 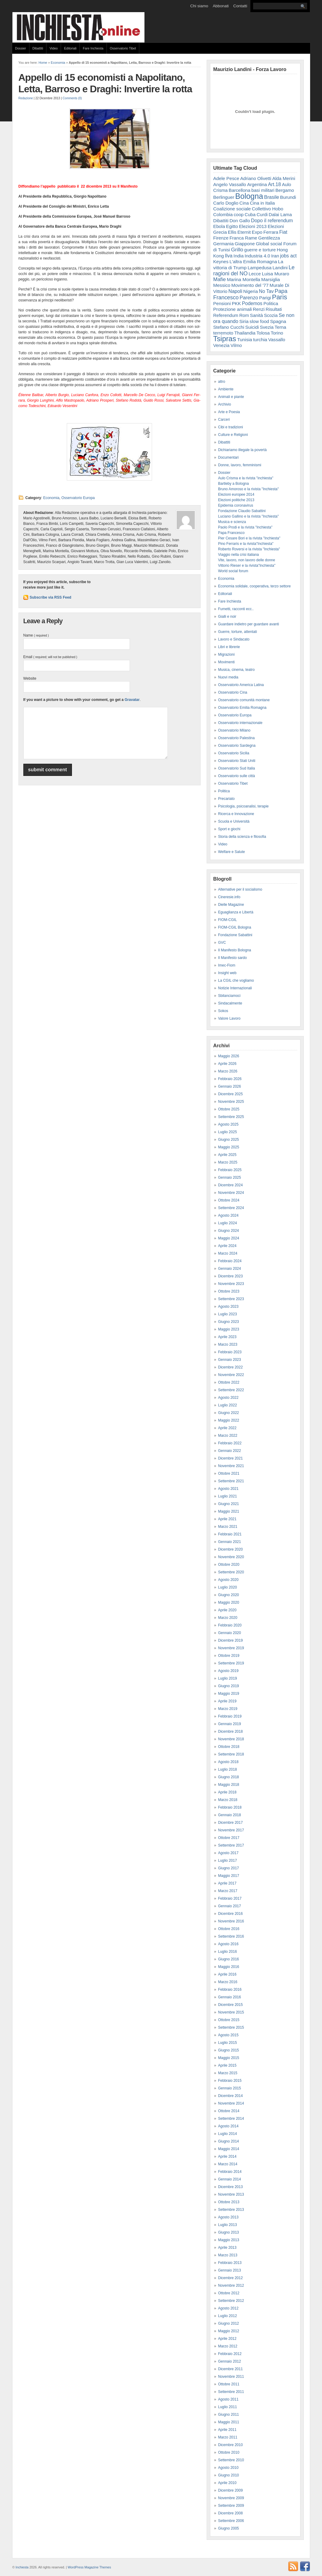 What do you see at coordinates (227, 1344) in the screenshot?
I see `Marzo 2023` at bounding box center [227, 1344].